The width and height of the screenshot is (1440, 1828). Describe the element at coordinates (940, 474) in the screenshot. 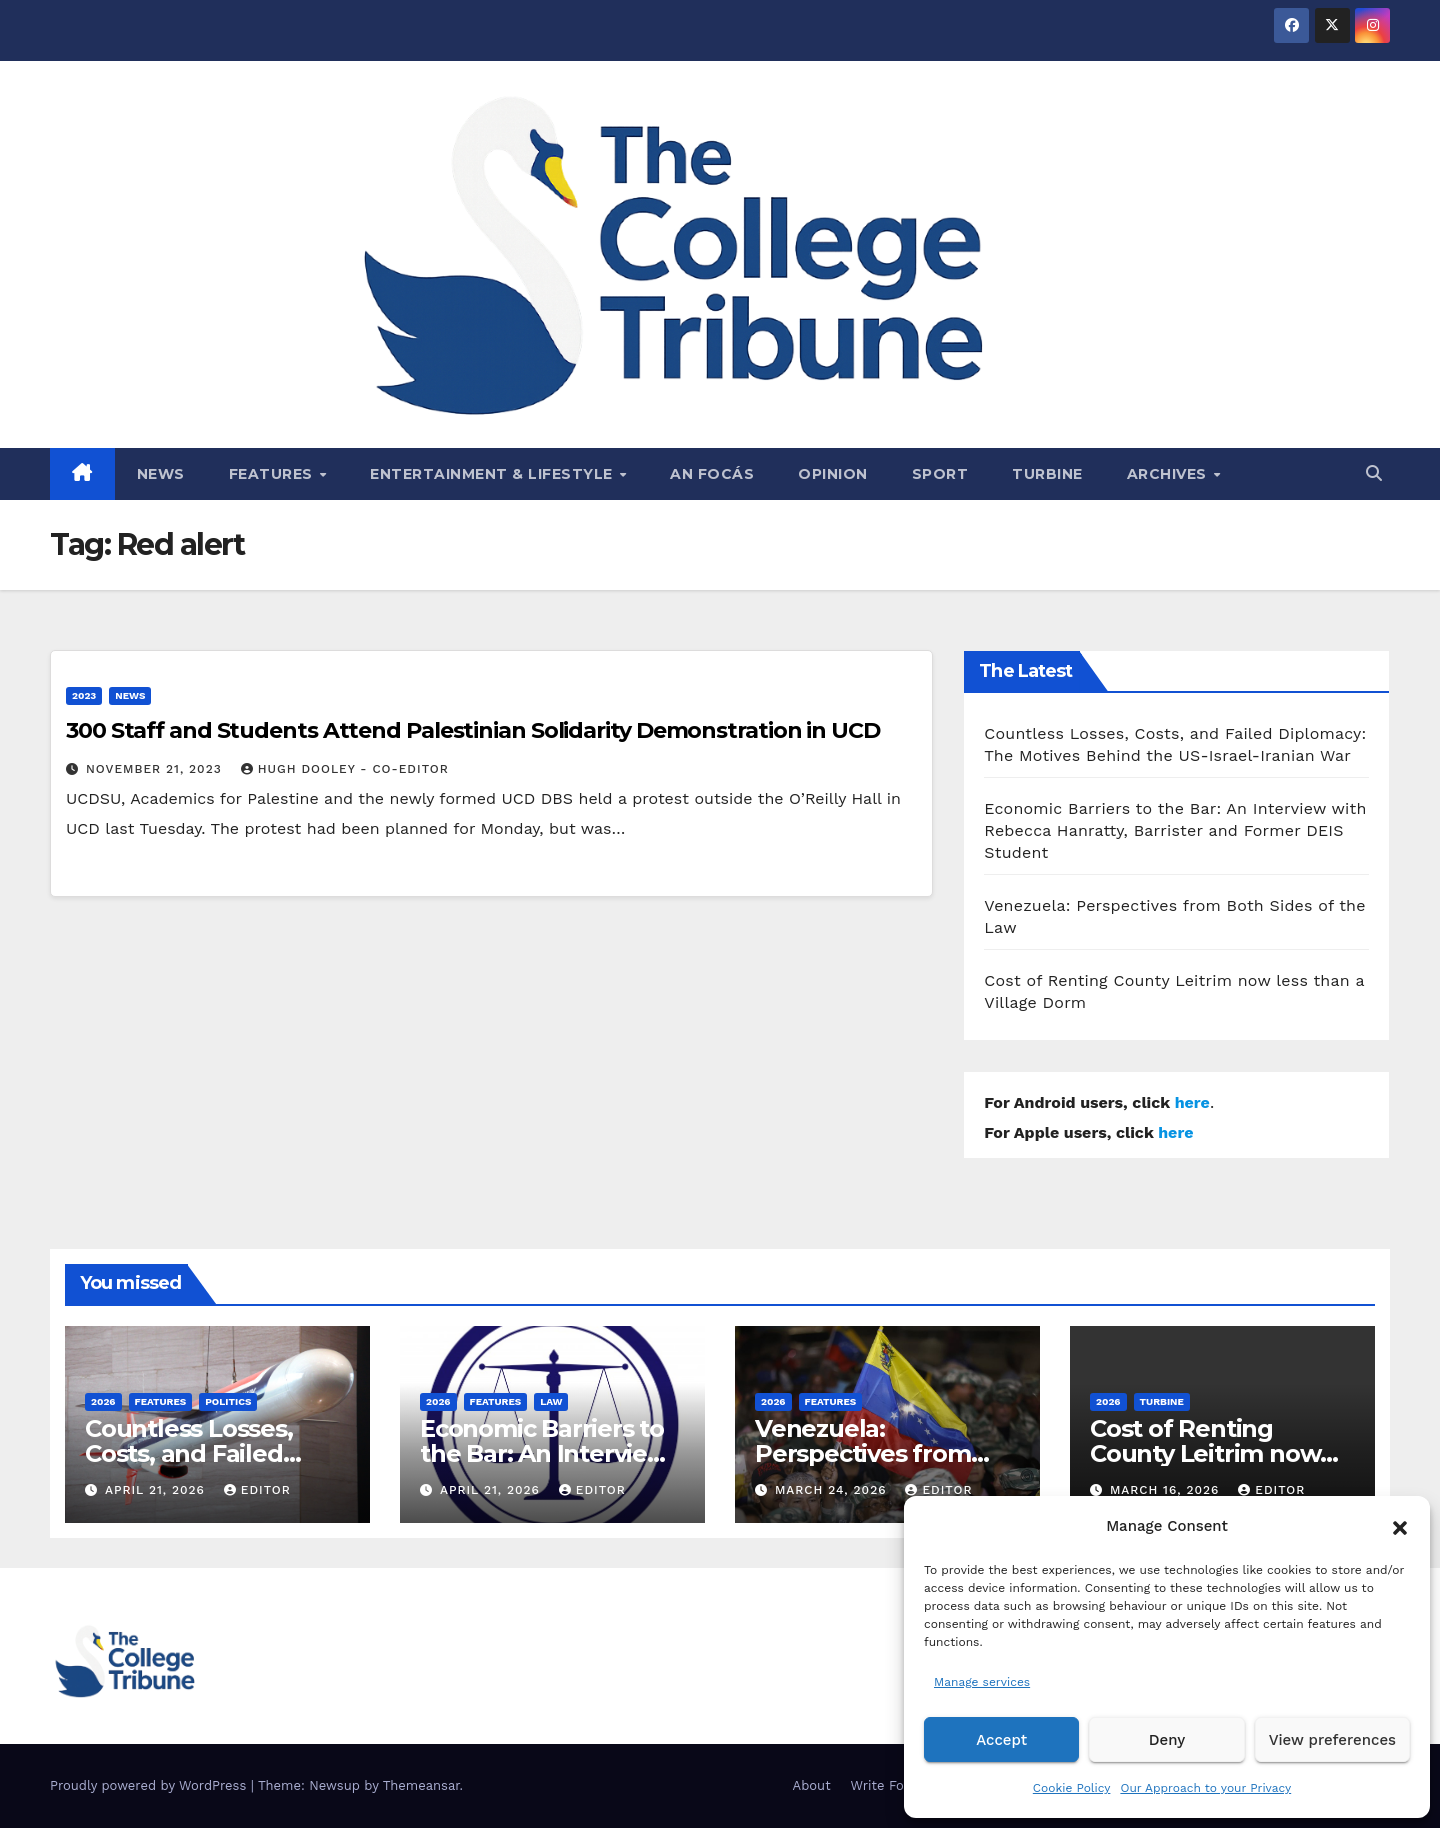

I see `Sport` at that location.